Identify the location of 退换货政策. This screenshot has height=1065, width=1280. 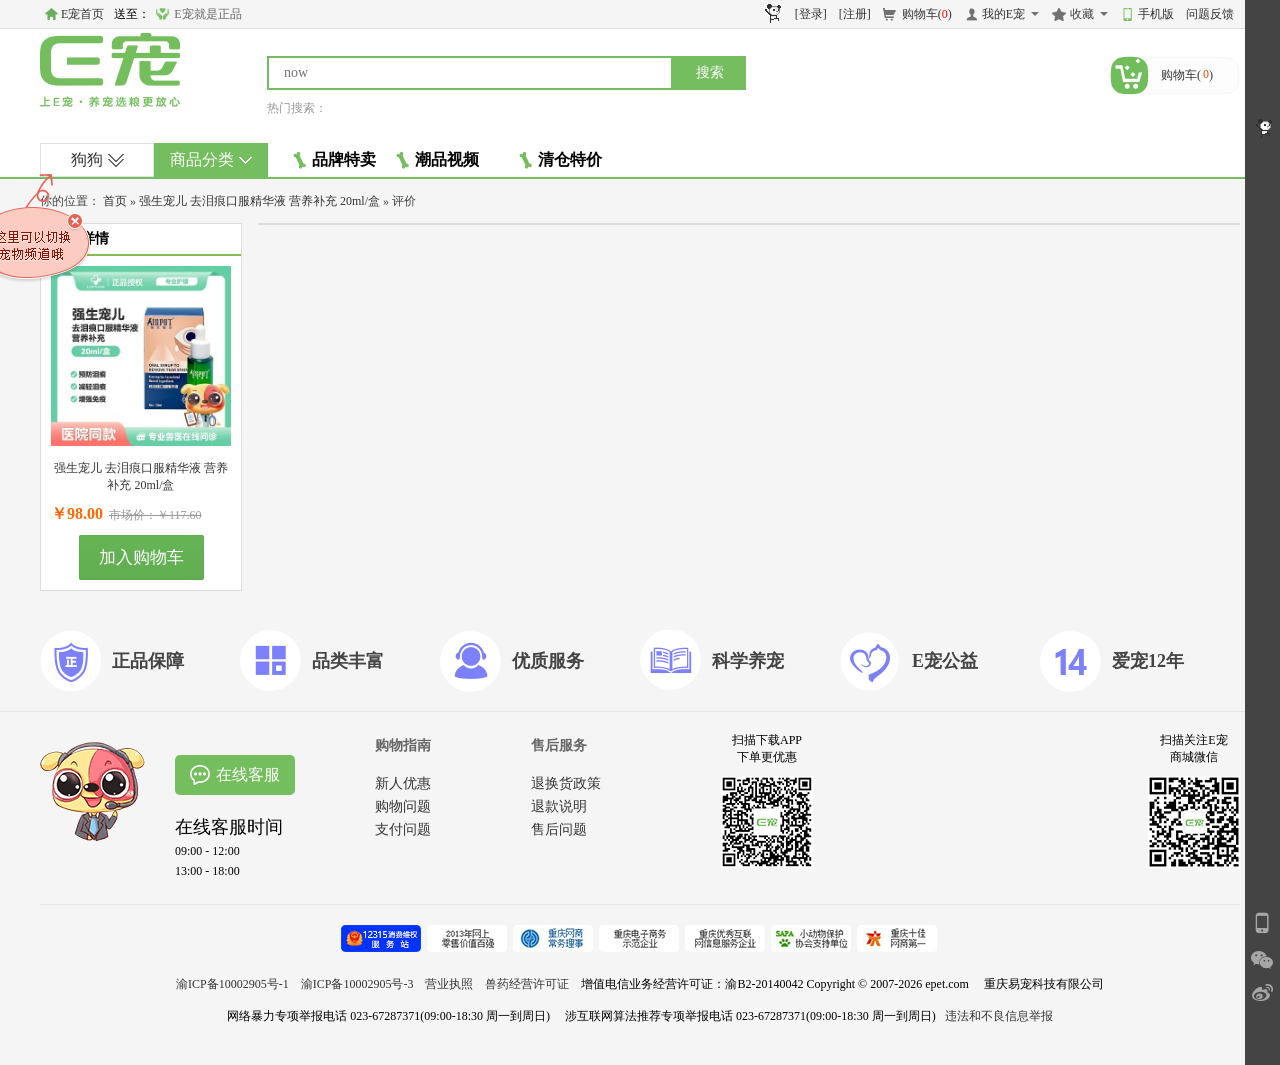
(566, 783).